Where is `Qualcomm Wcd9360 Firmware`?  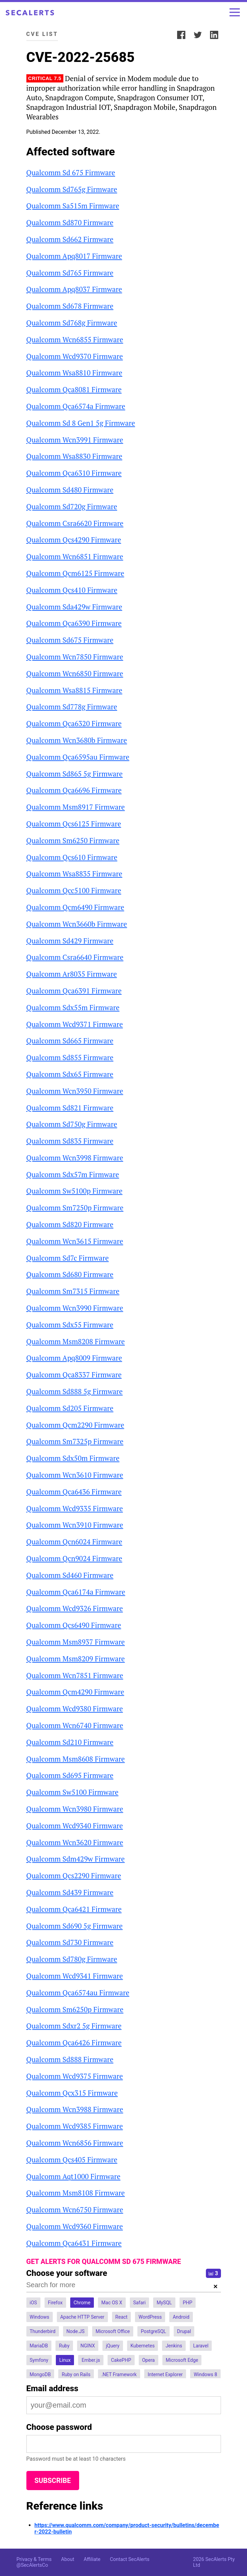
Qualcomm Wcd9360 Firmware is located at coordinates (74, 2226).